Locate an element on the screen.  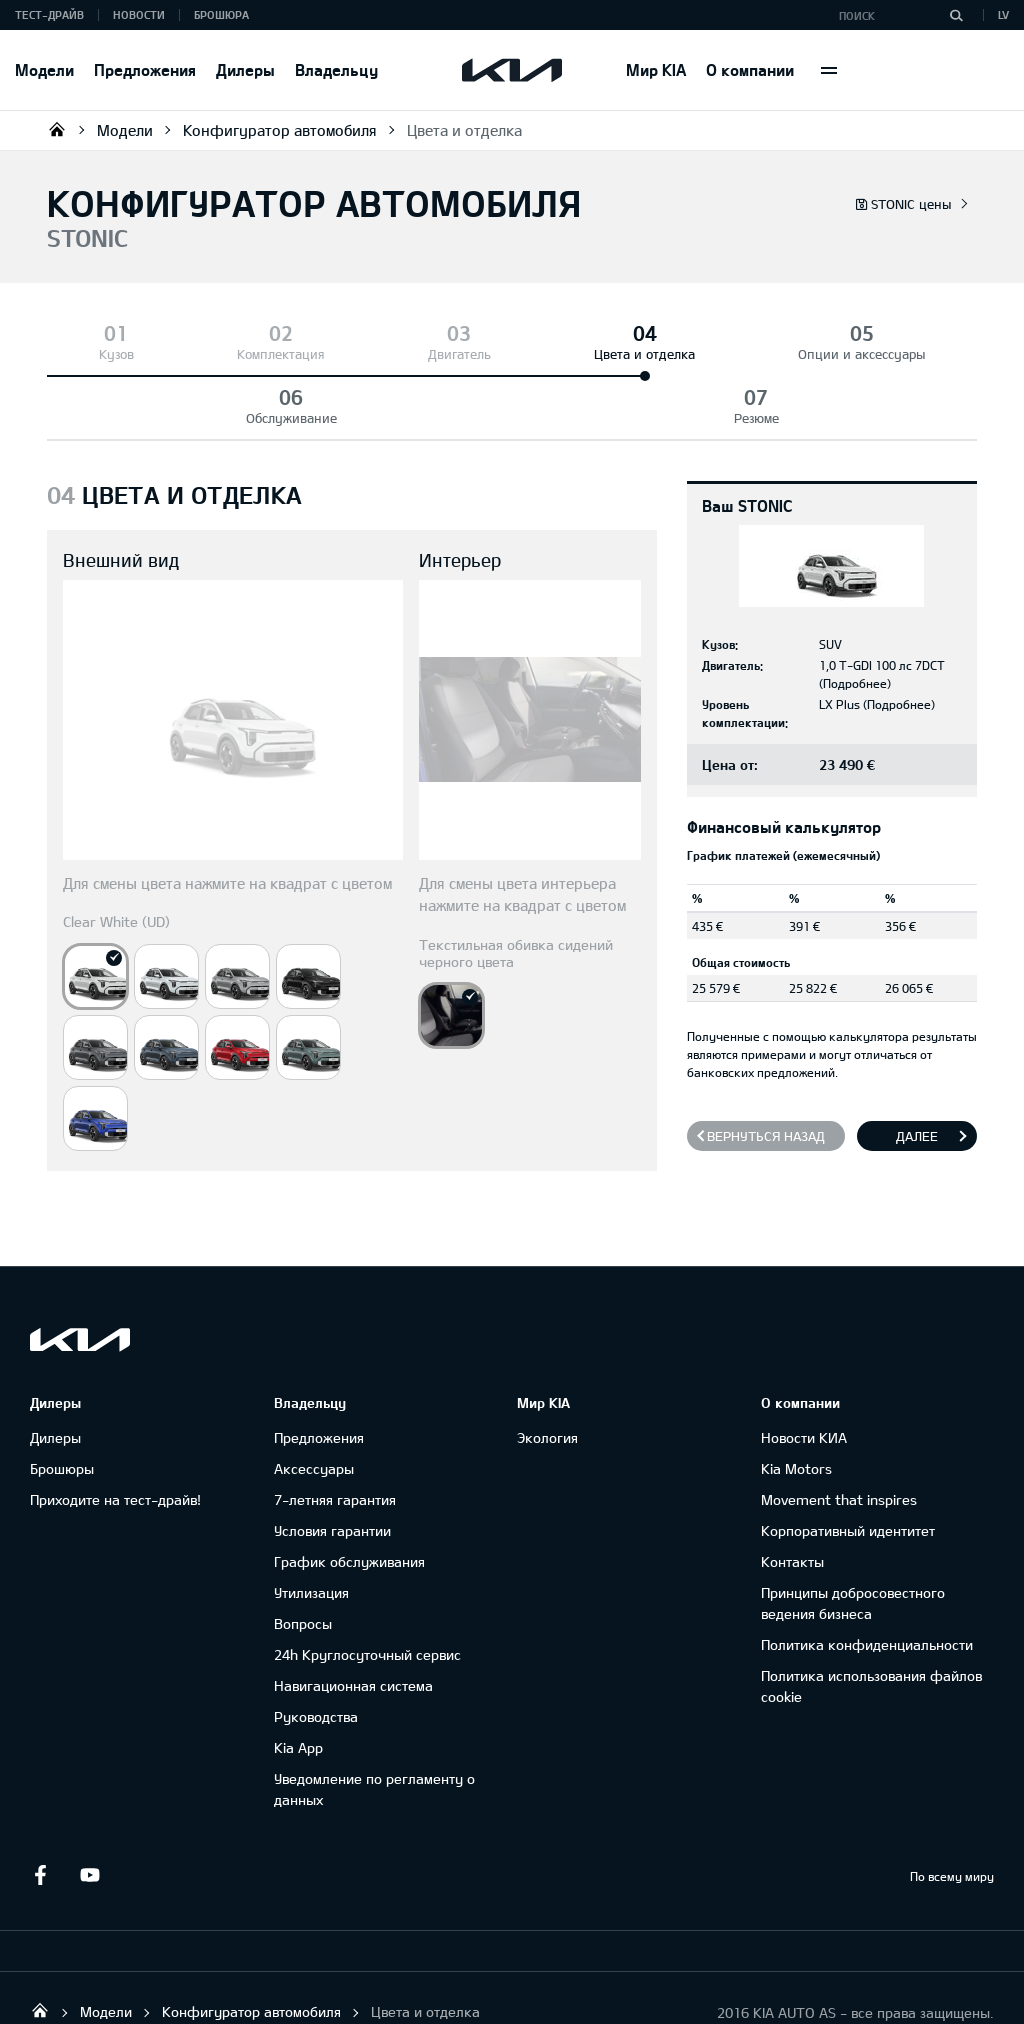
Youtube is located at coordinates (90, 1811).